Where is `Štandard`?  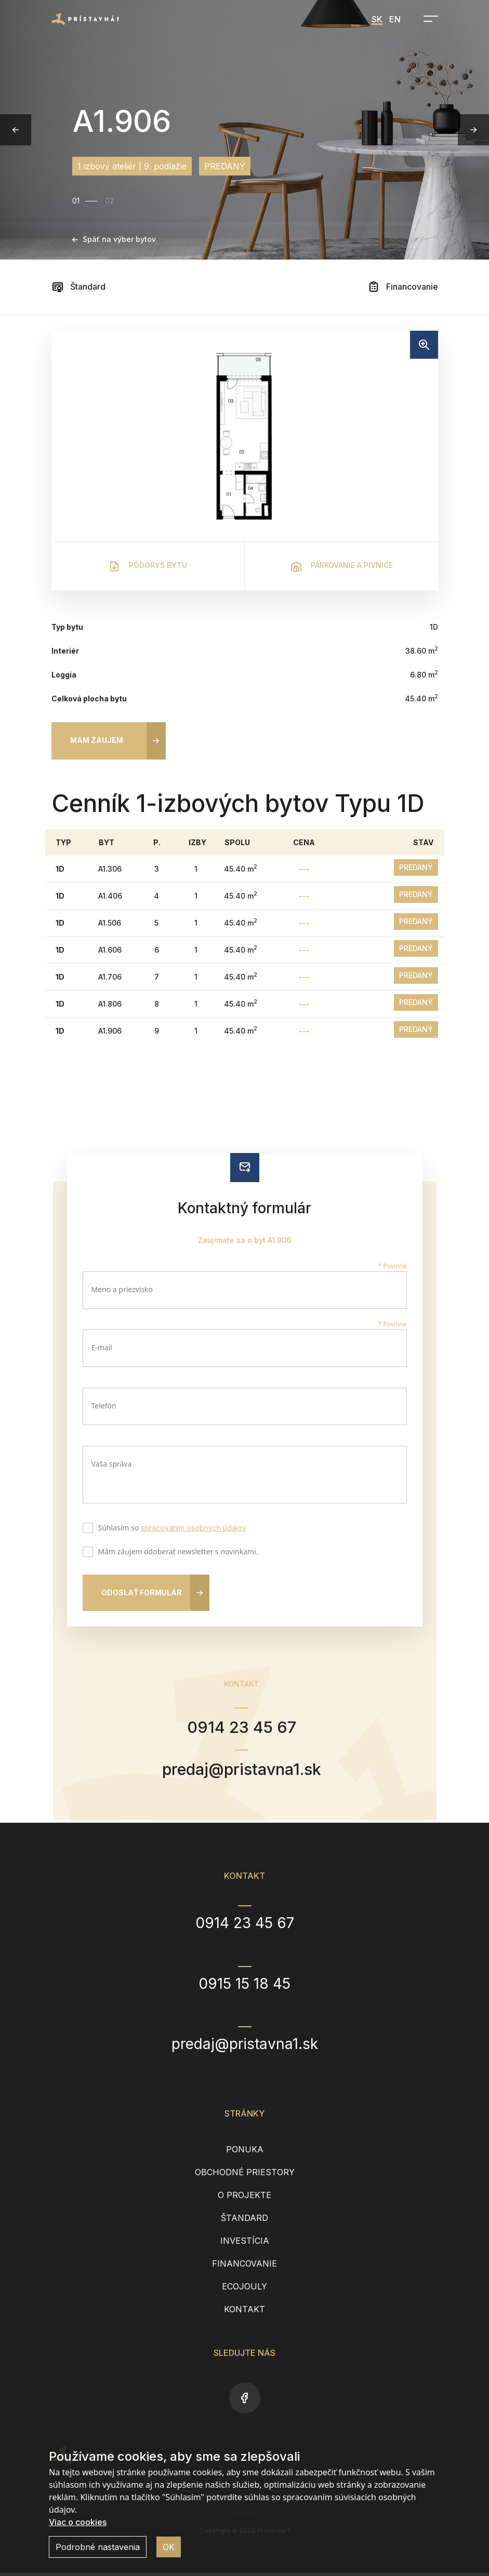
Štandard is located at coordinates (78, 286).